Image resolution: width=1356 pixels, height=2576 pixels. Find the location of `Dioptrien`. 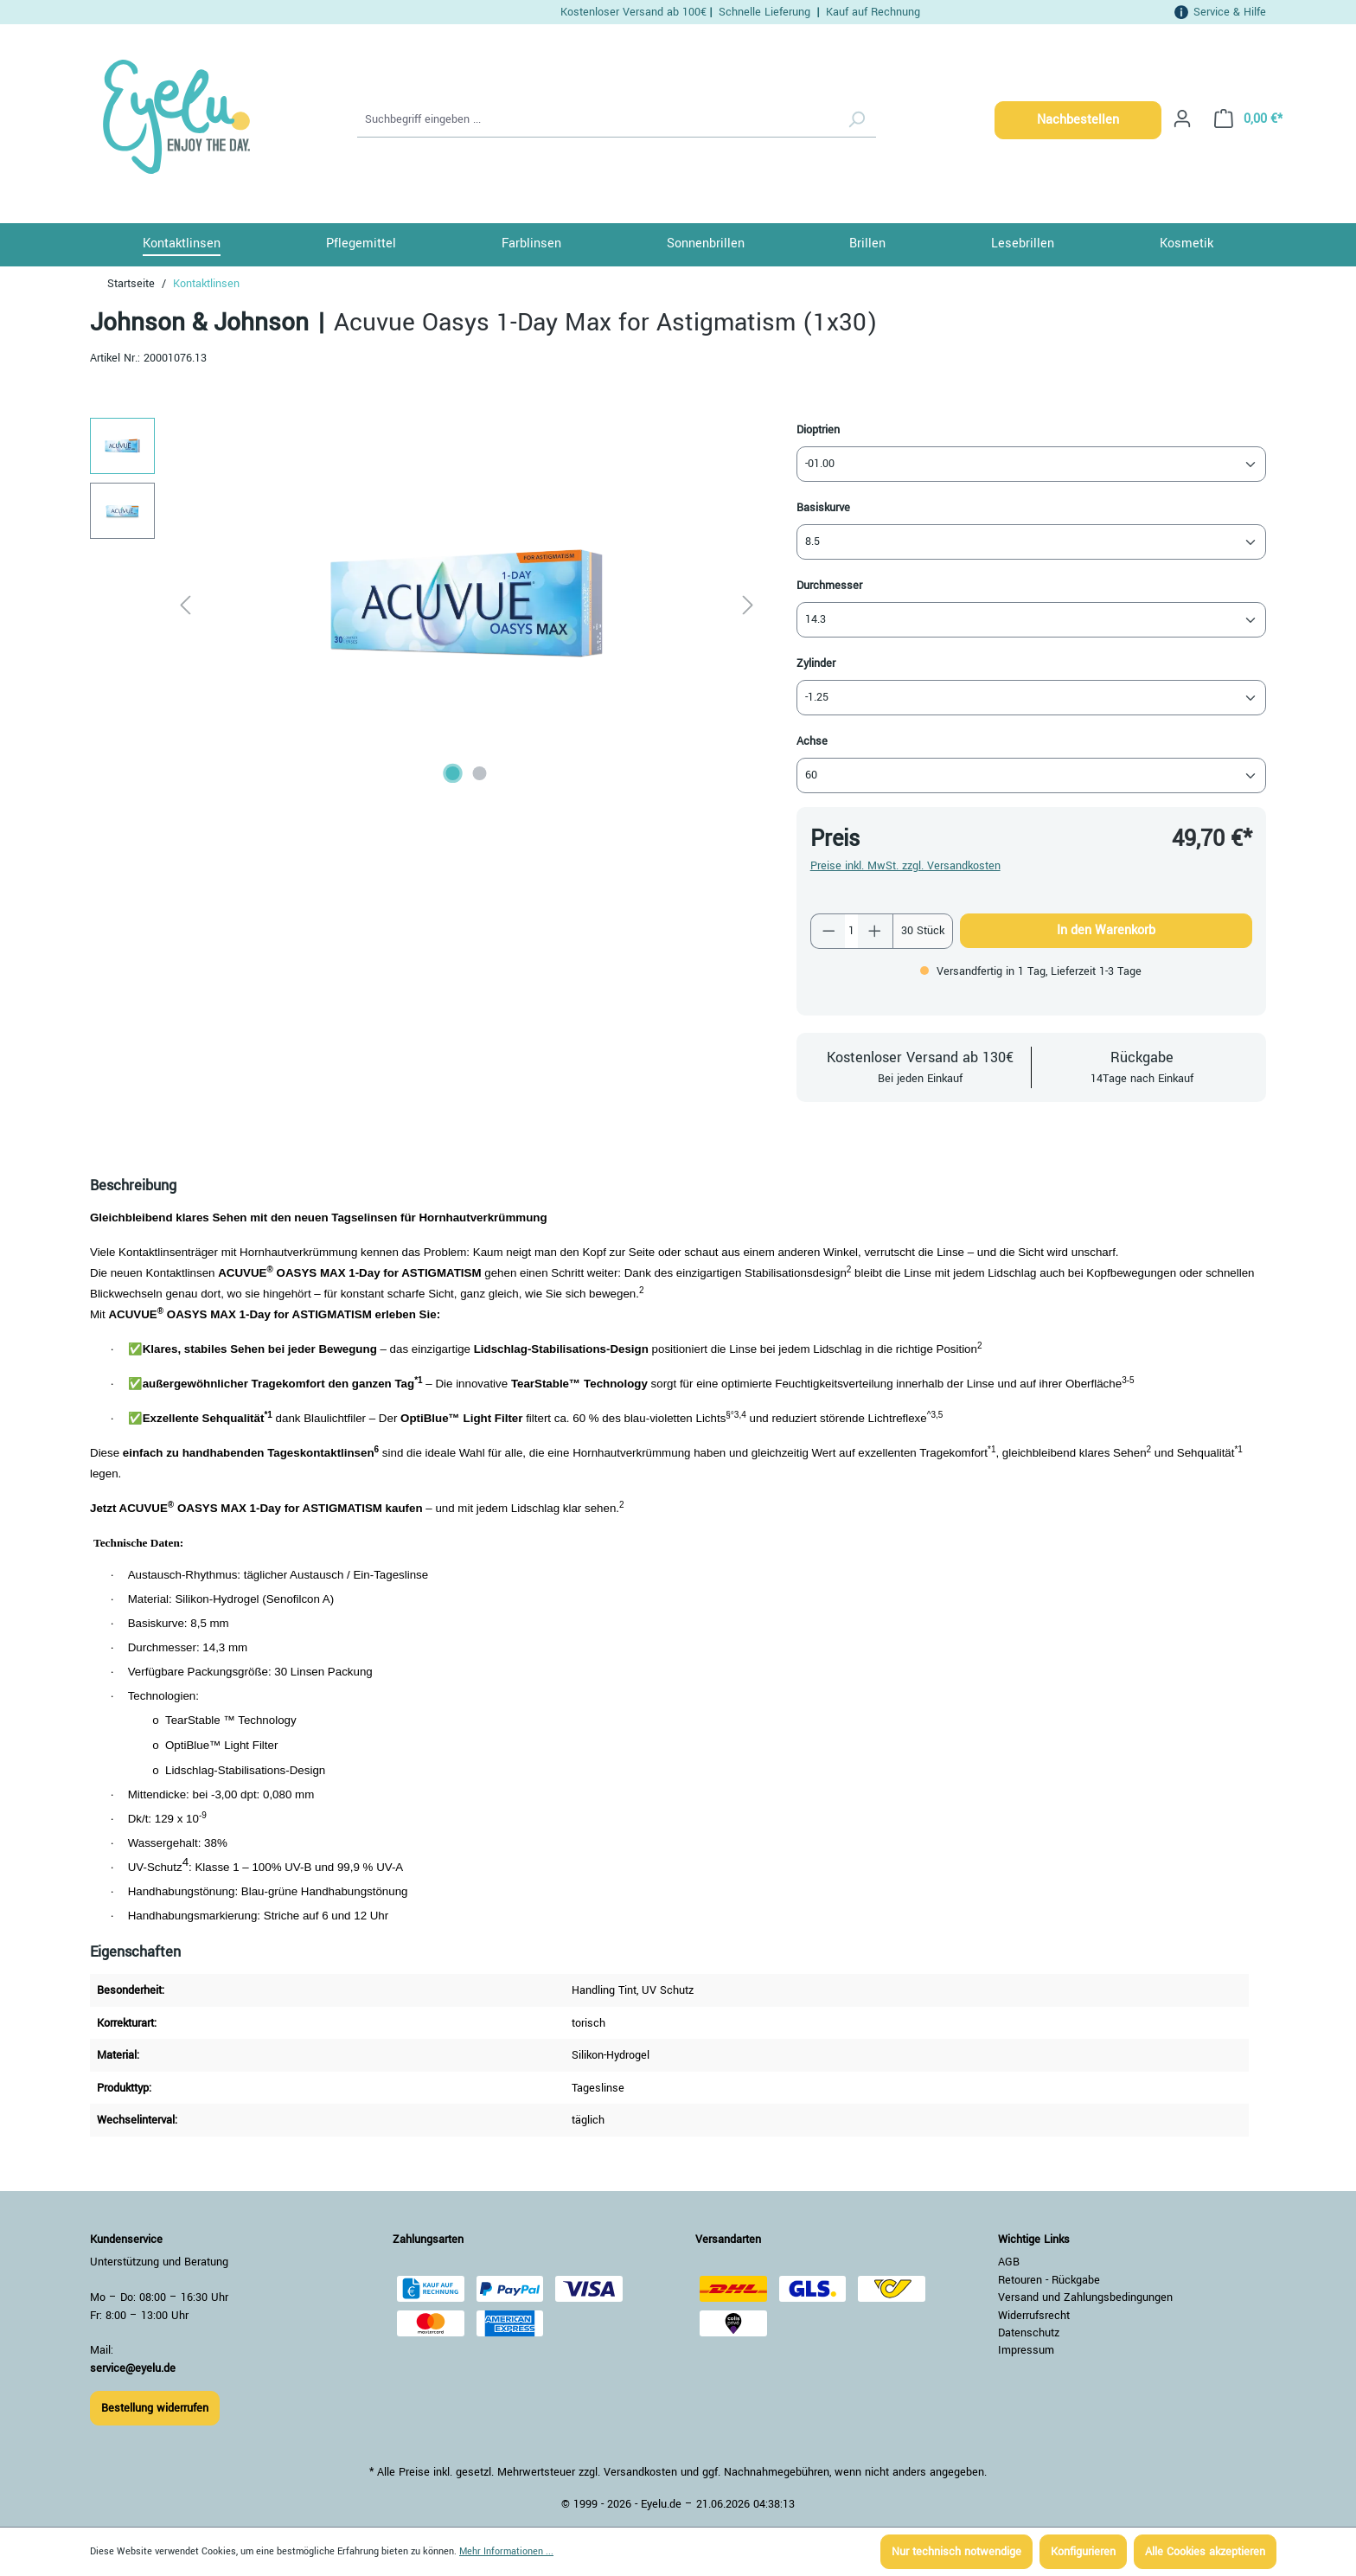

Dioptrien is located at coordinates (818, 429).